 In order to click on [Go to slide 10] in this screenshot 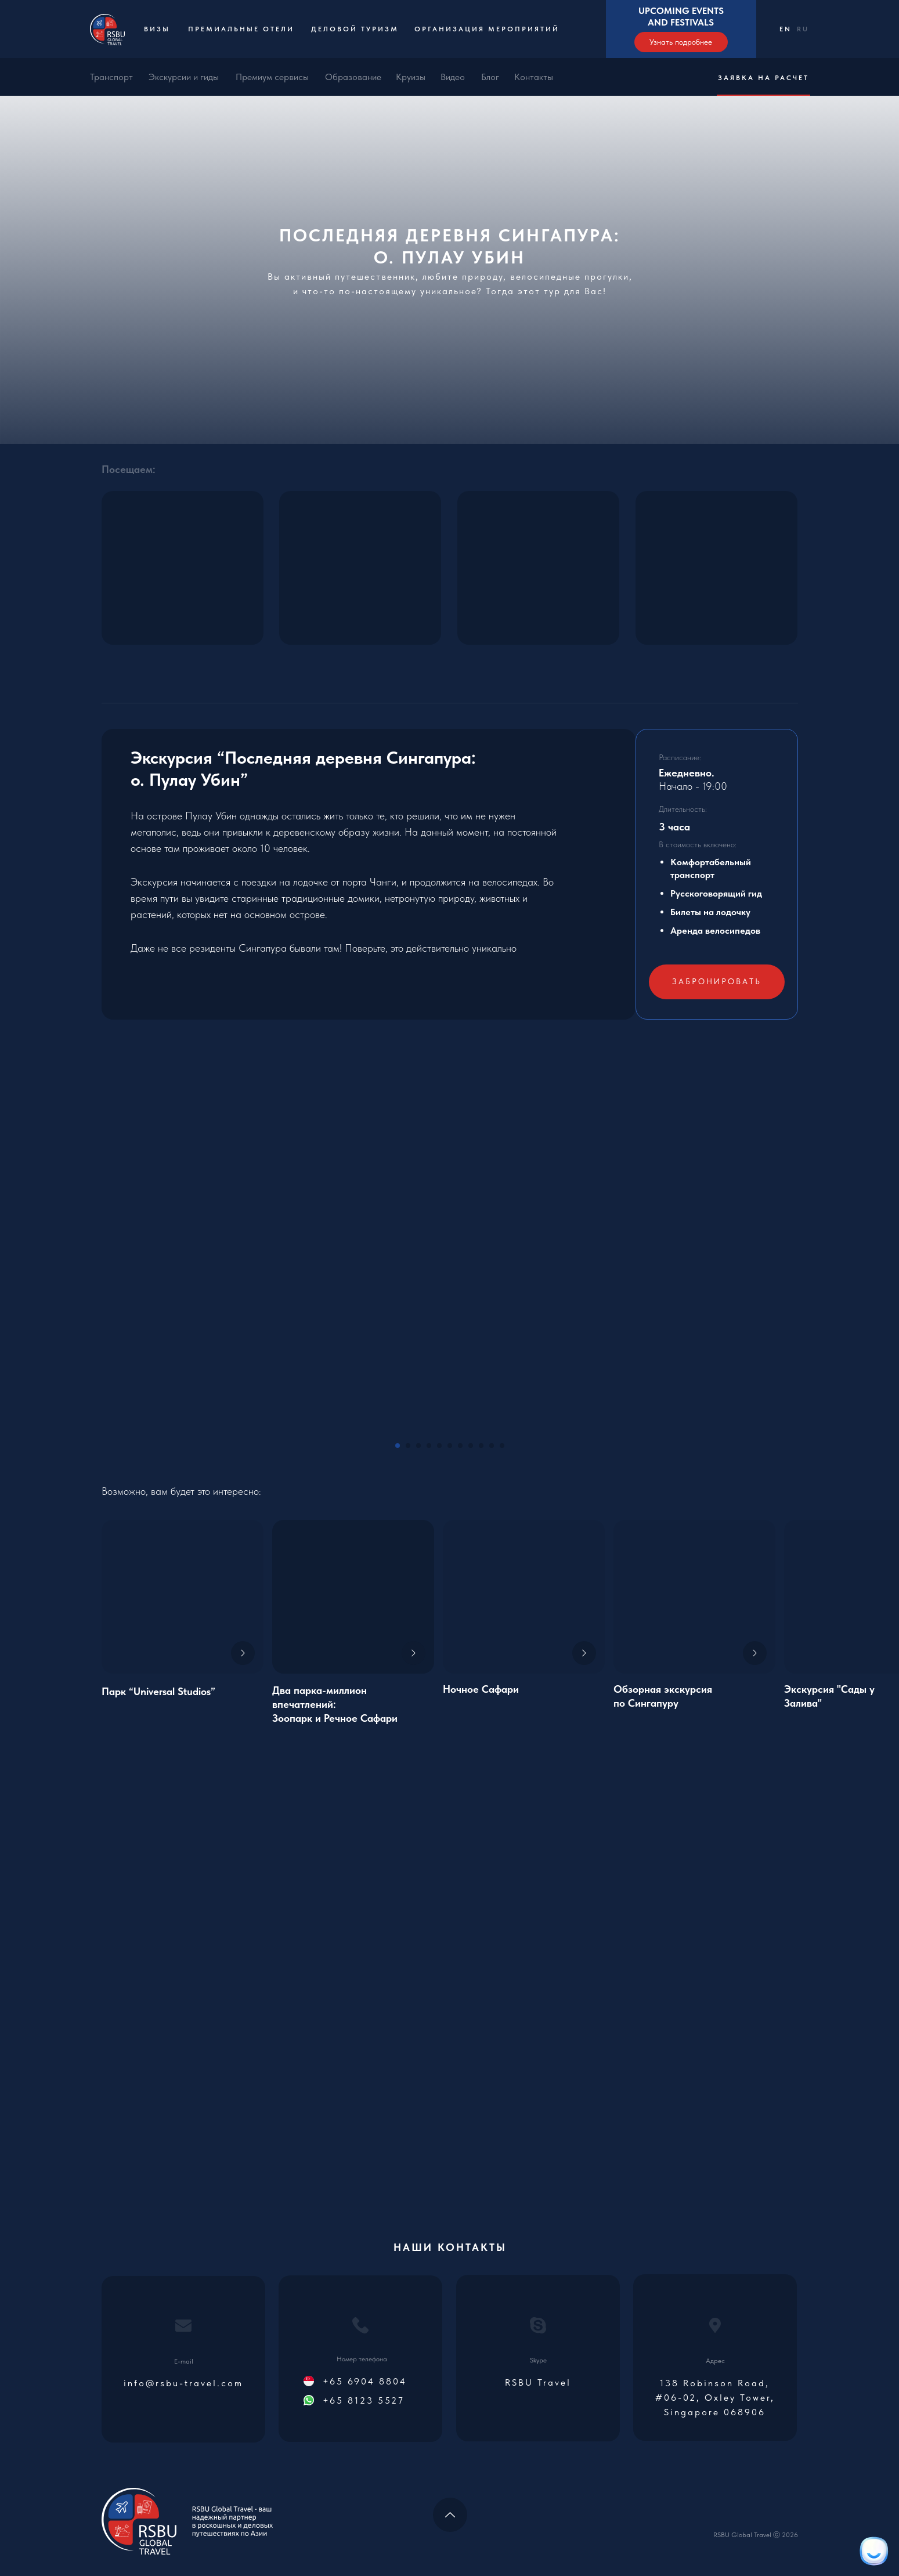, I will do `click(491, 1445)`.